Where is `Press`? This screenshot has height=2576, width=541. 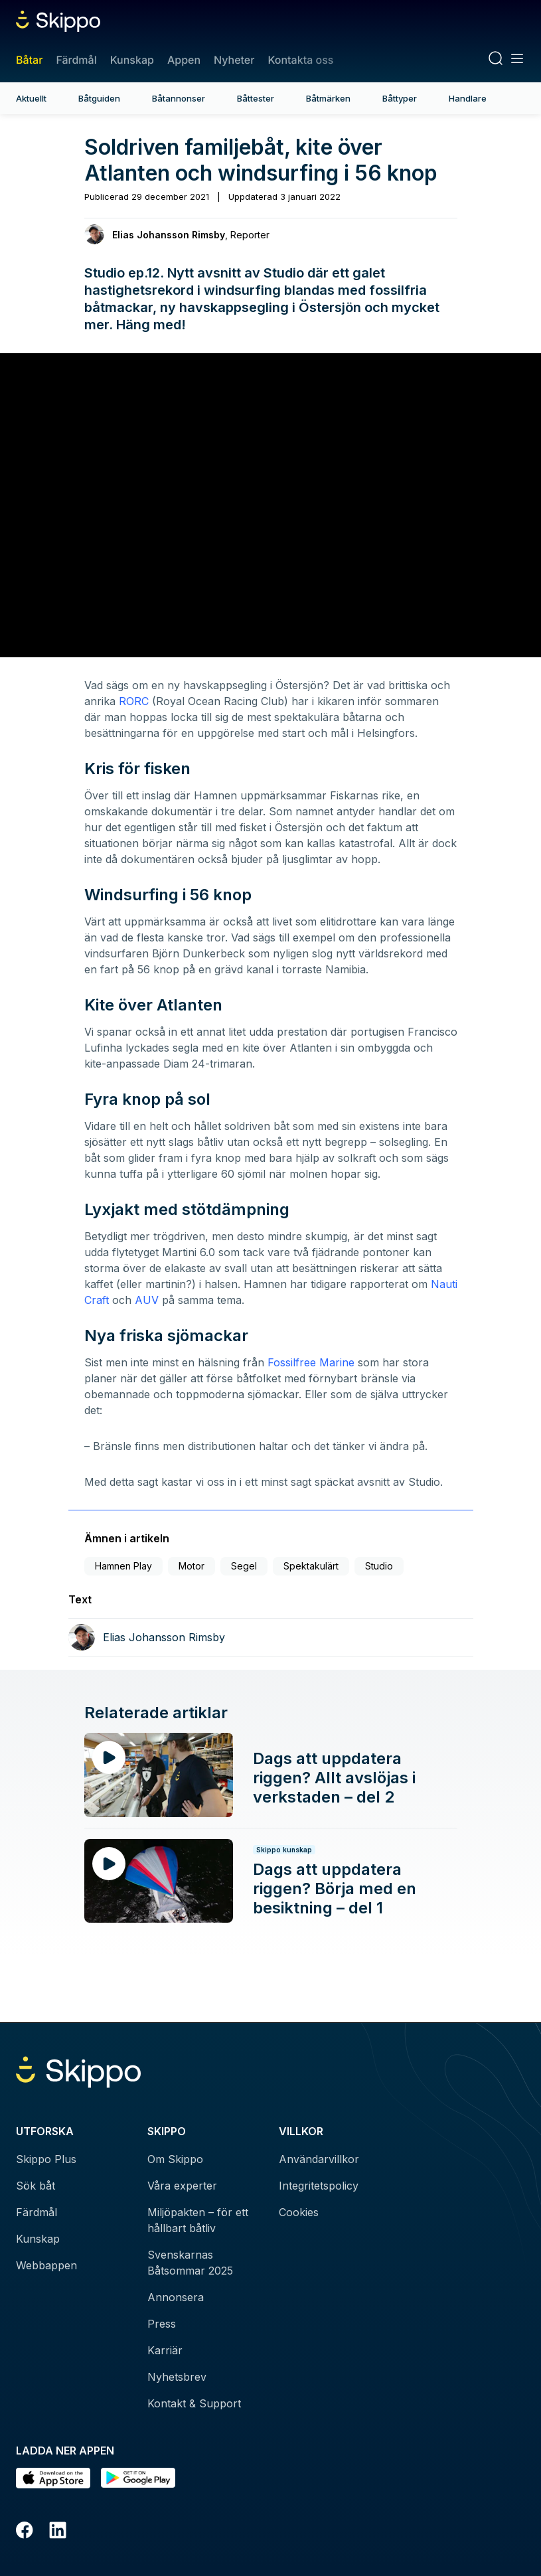
Press is located at coordinates (161, 2323).